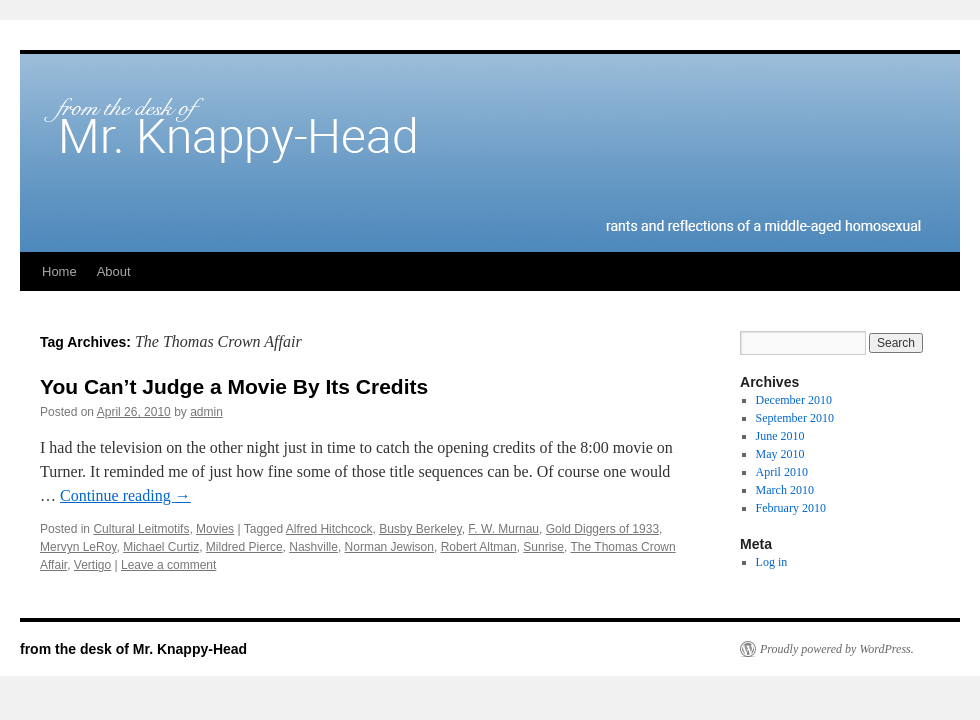 This screenshot has width=980, height=720. What do you see at coordinates (837, 649) in the screenshot?
I see `Proudly powered by WordPress.` at bounding box center [837, 649].